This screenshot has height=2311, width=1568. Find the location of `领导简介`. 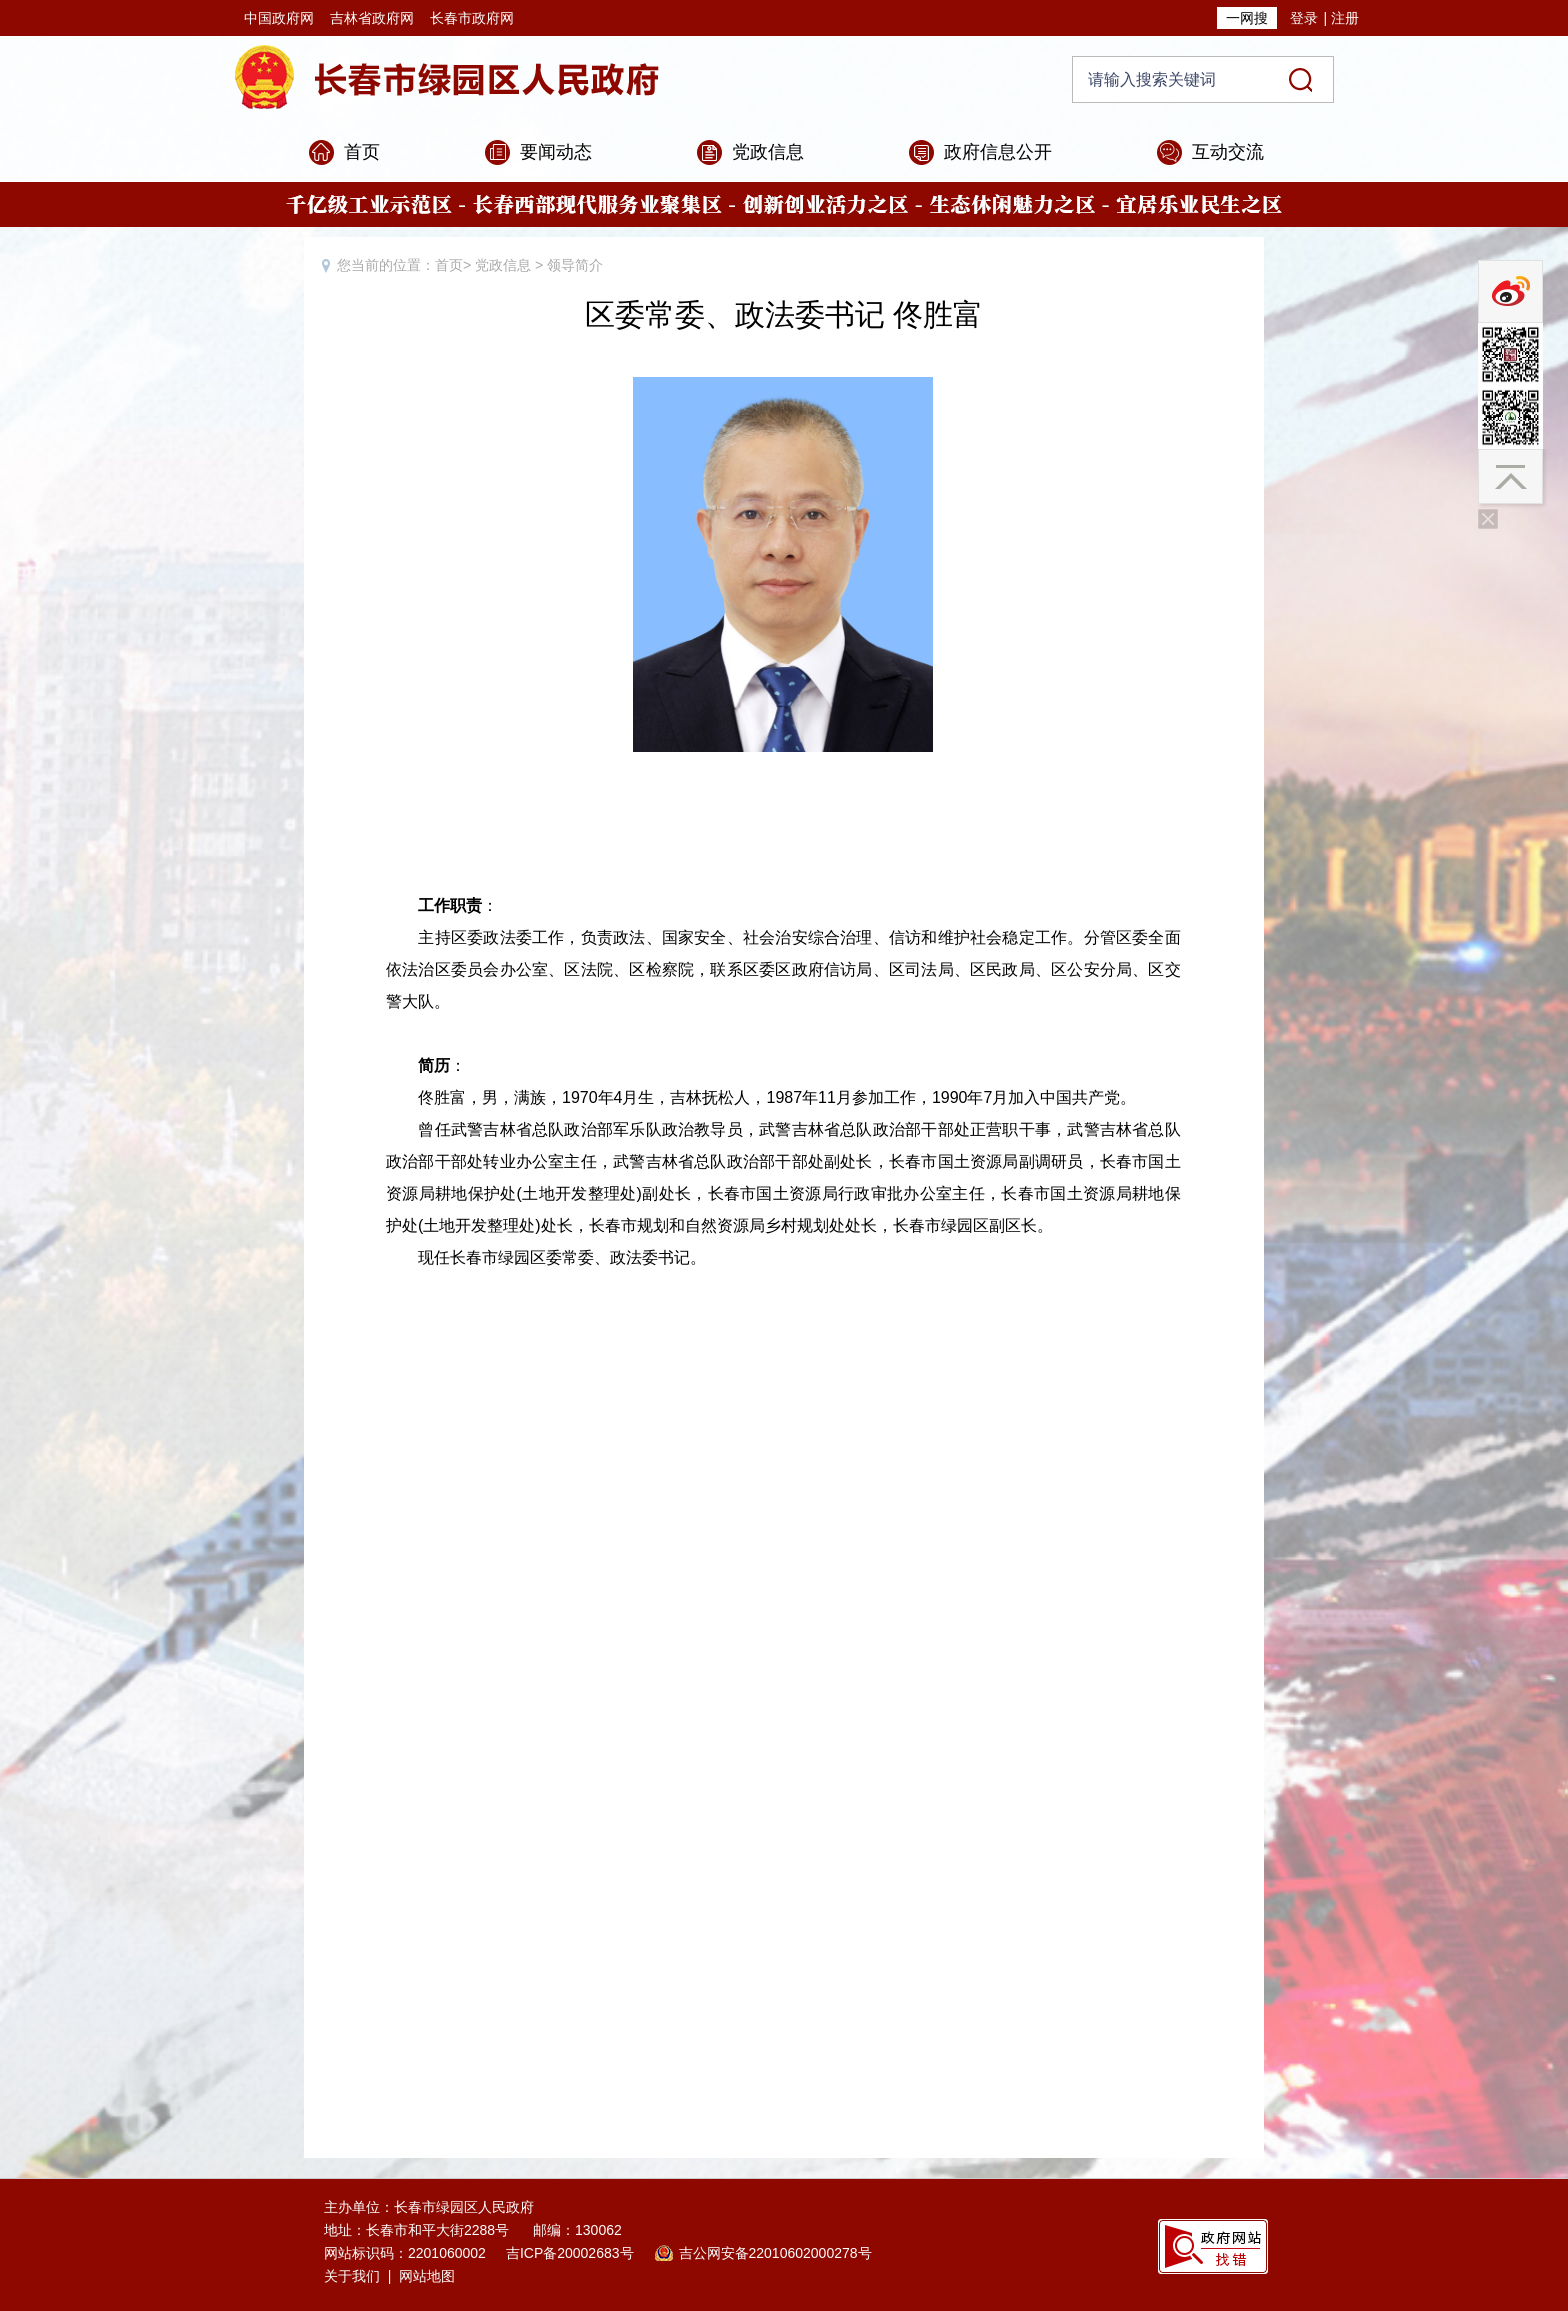

领导简介 is located at coordinates (575, 265).